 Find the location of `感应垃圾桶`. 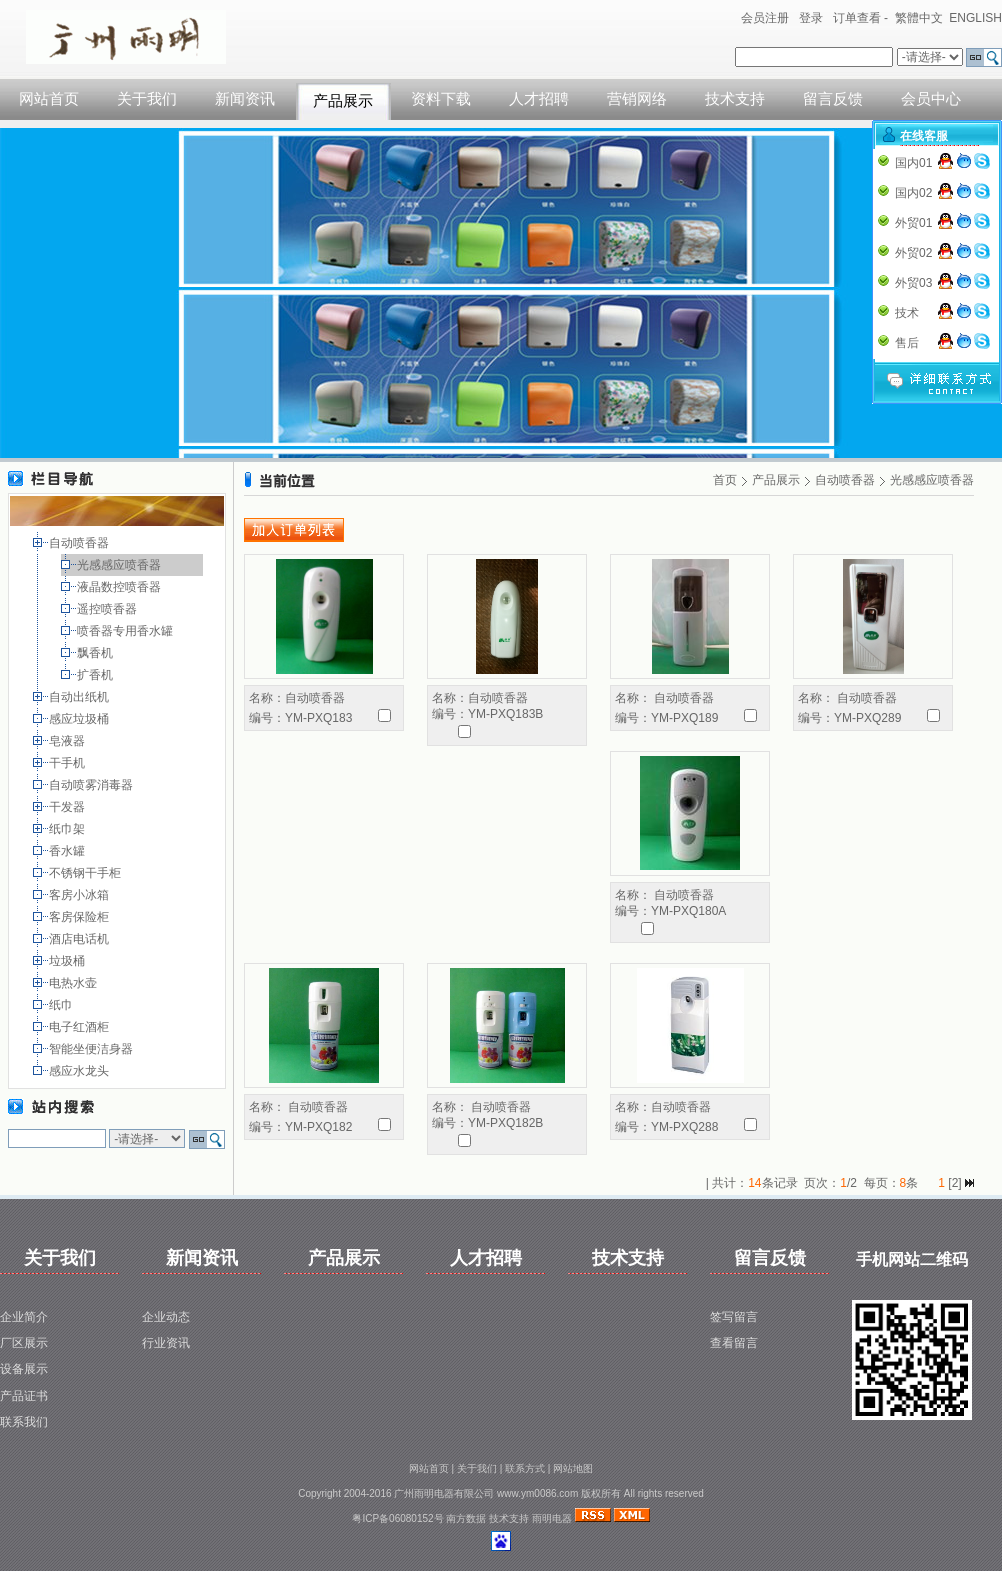

感应垃圾桶 is located at coordinates (80, 719).